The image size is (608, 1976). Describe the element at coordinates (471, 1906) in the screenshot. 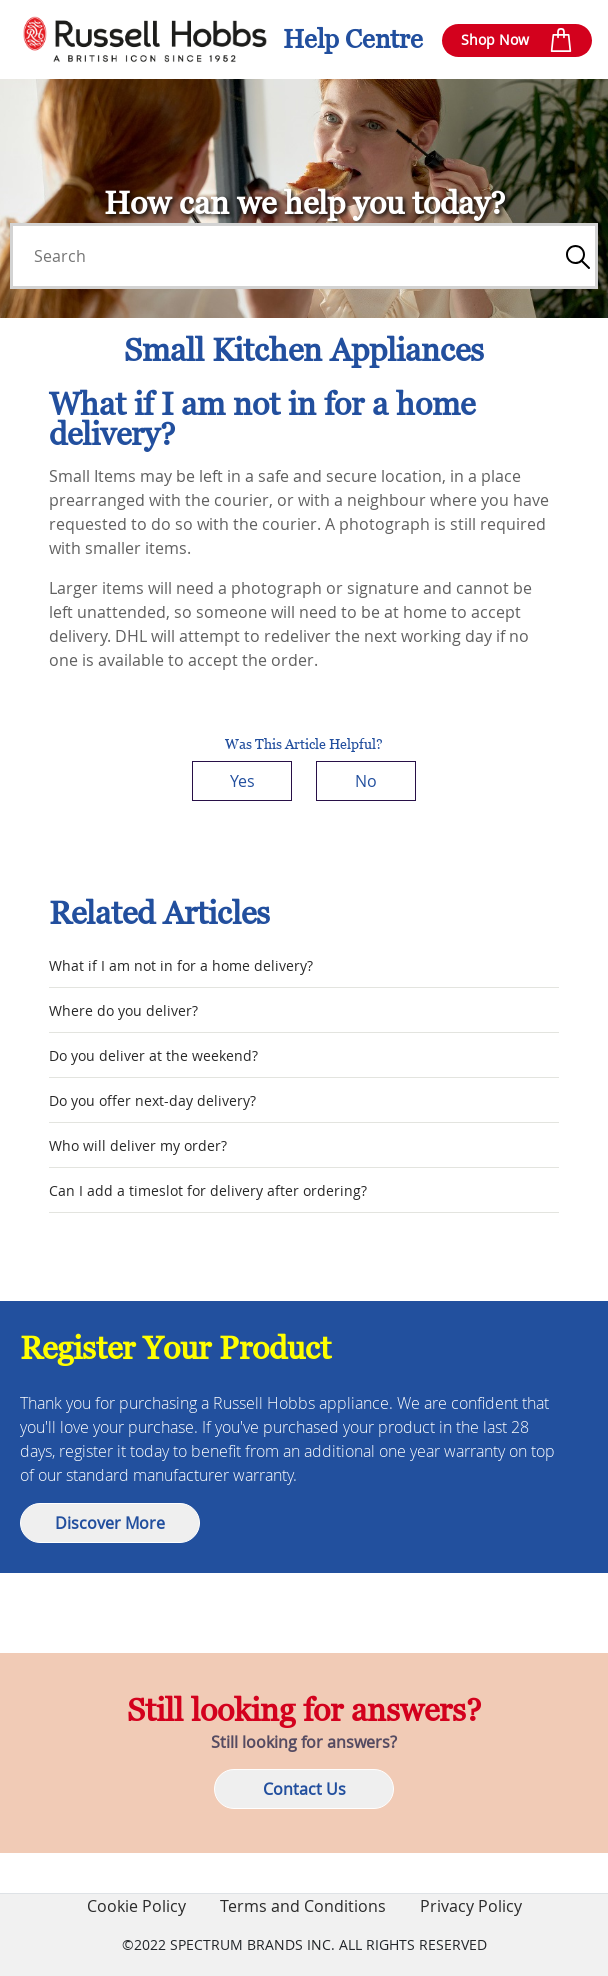

I see `Privacy Policy` at that location.